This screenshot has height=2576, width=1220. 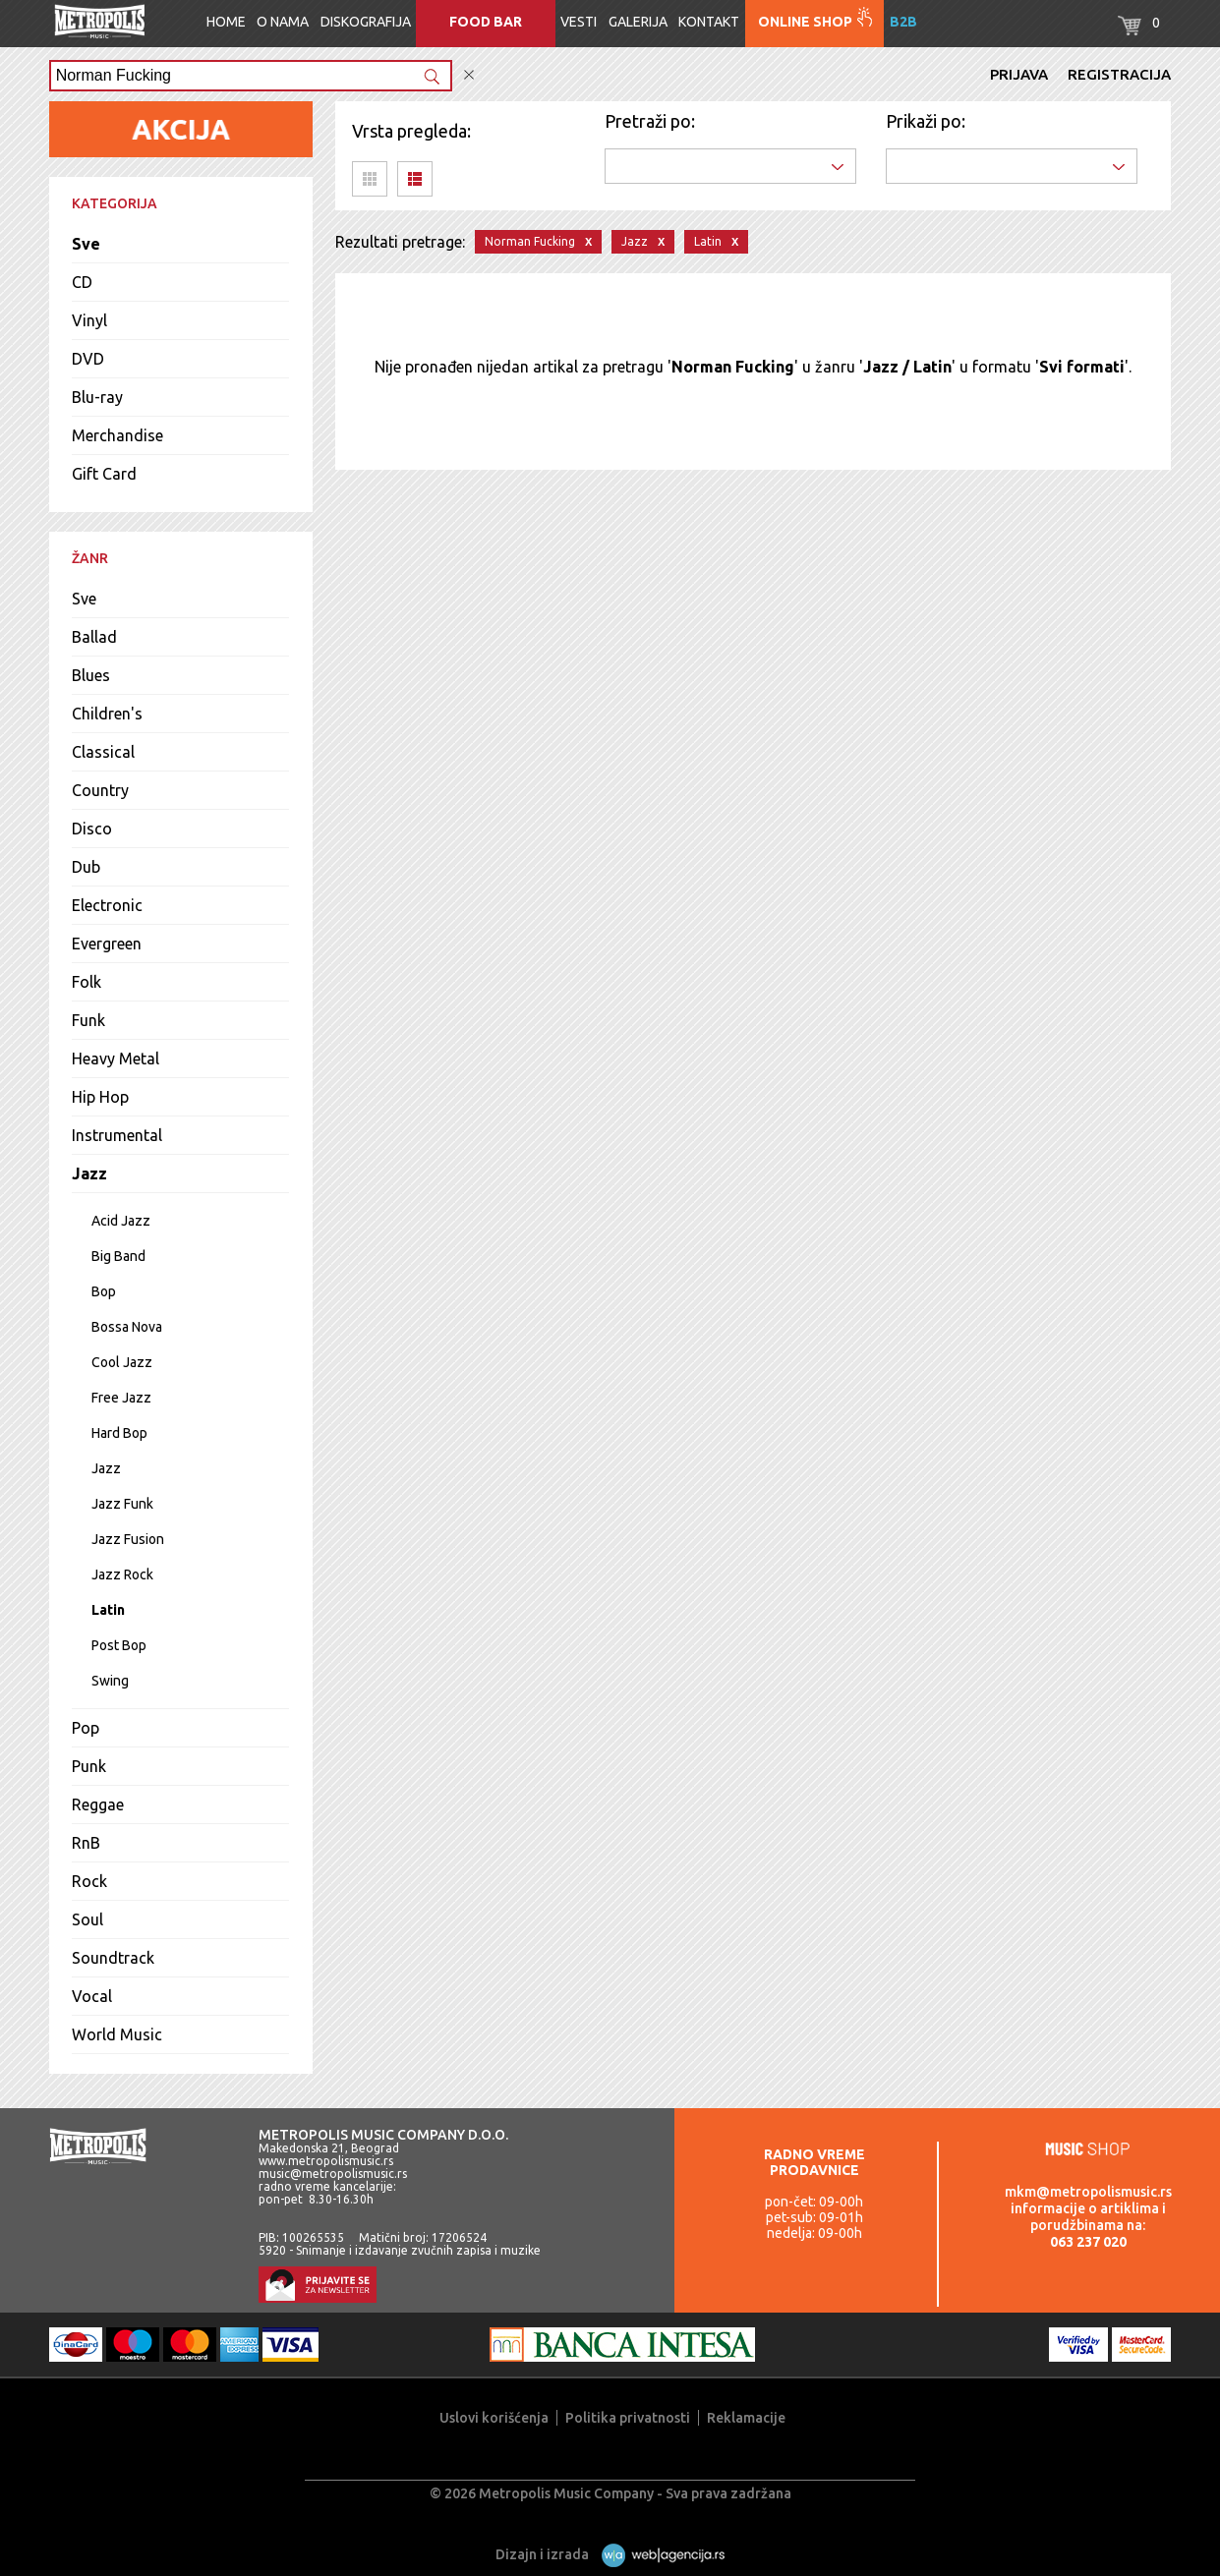 I want to click on Reggae, so click(x=98, y=1804).